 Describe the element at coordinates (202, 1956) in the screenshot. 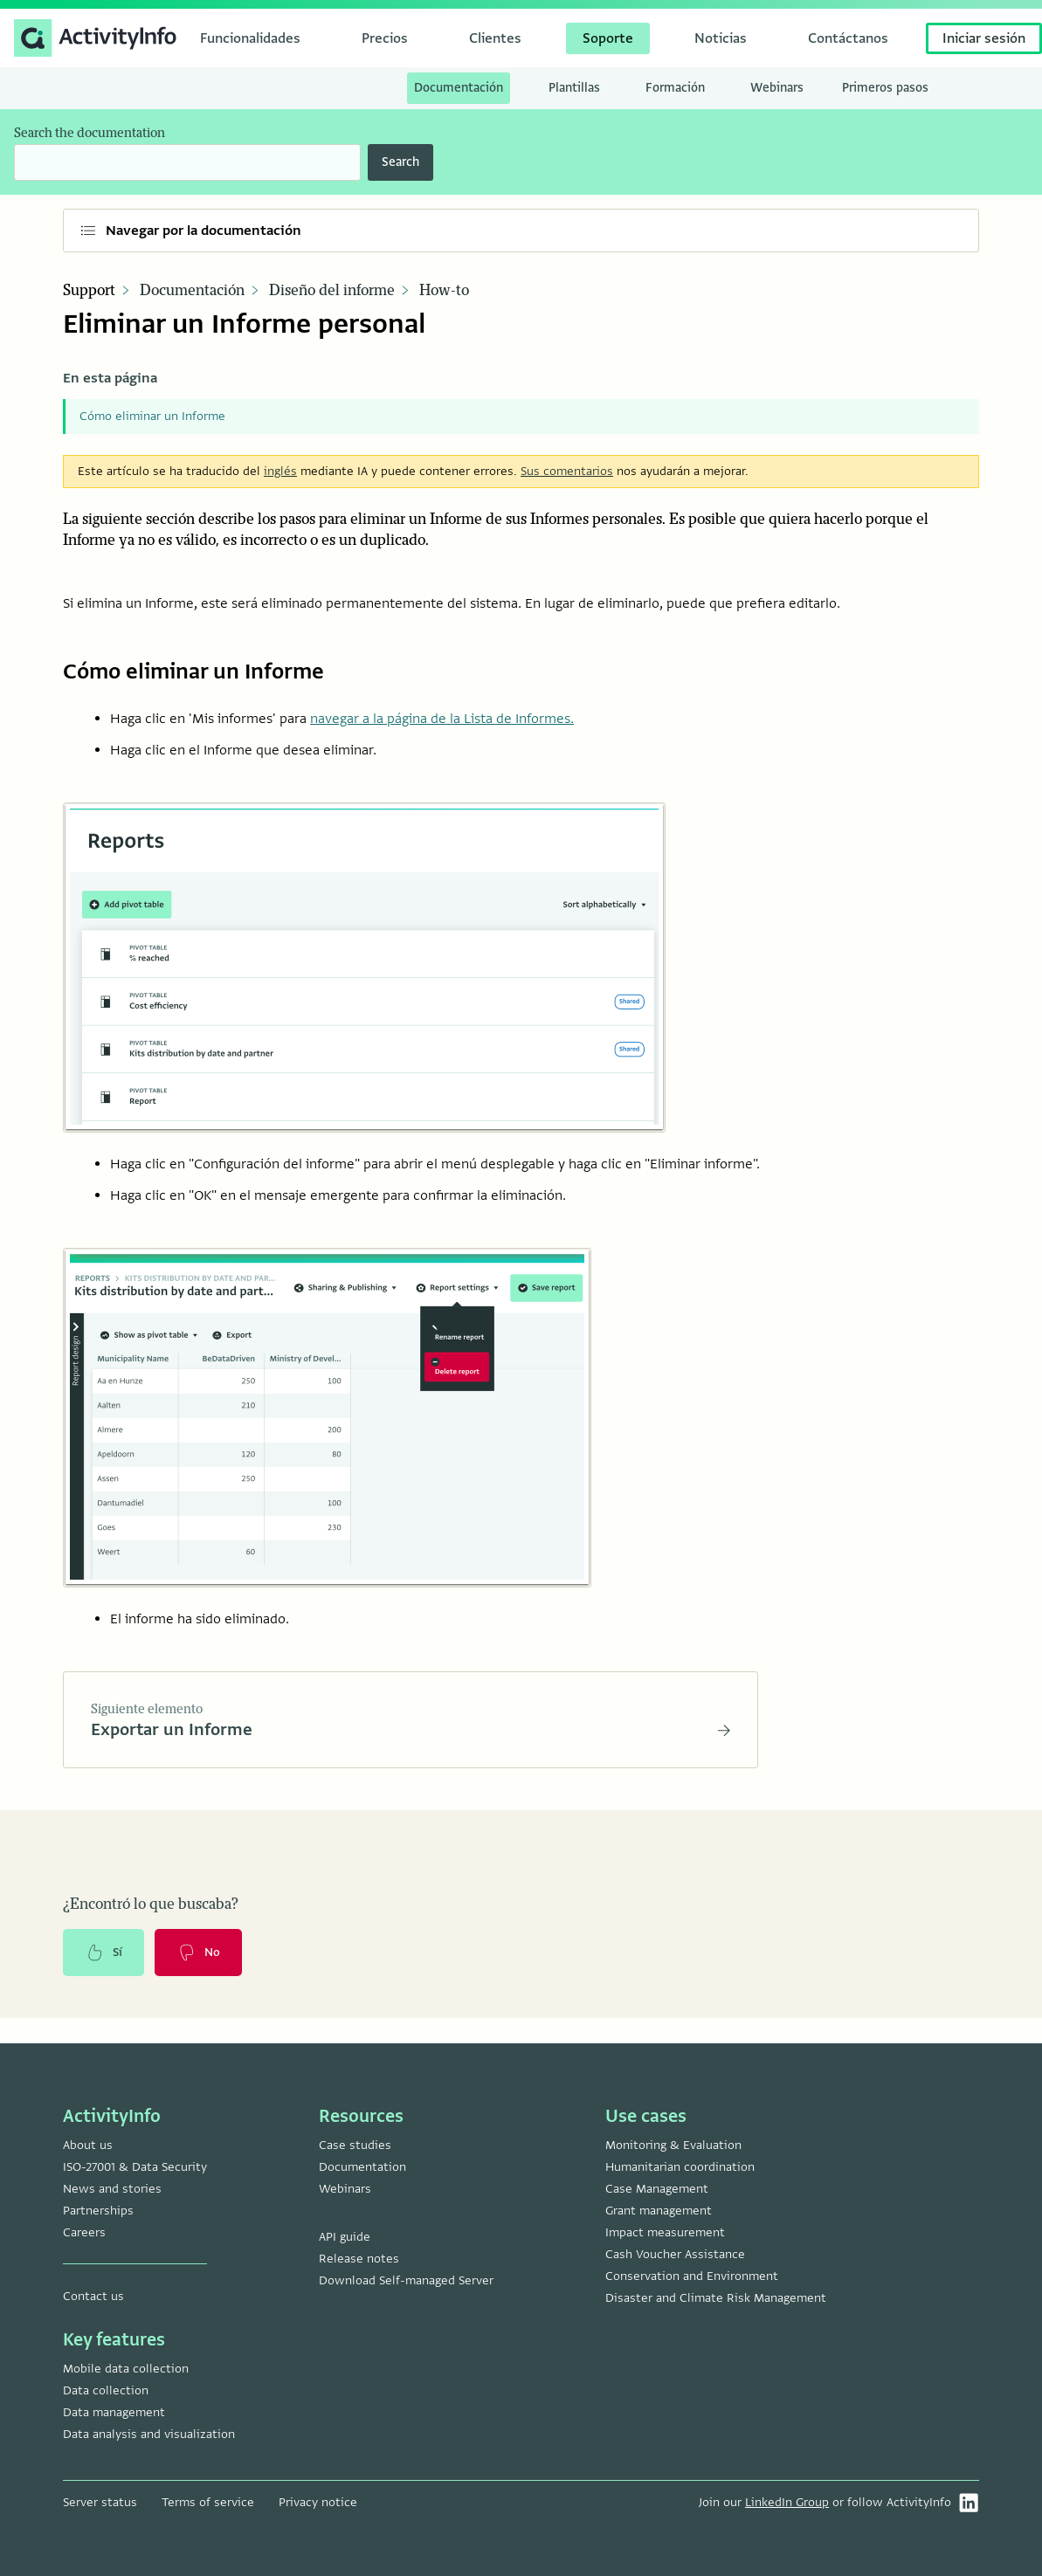

I see `No` at that location.